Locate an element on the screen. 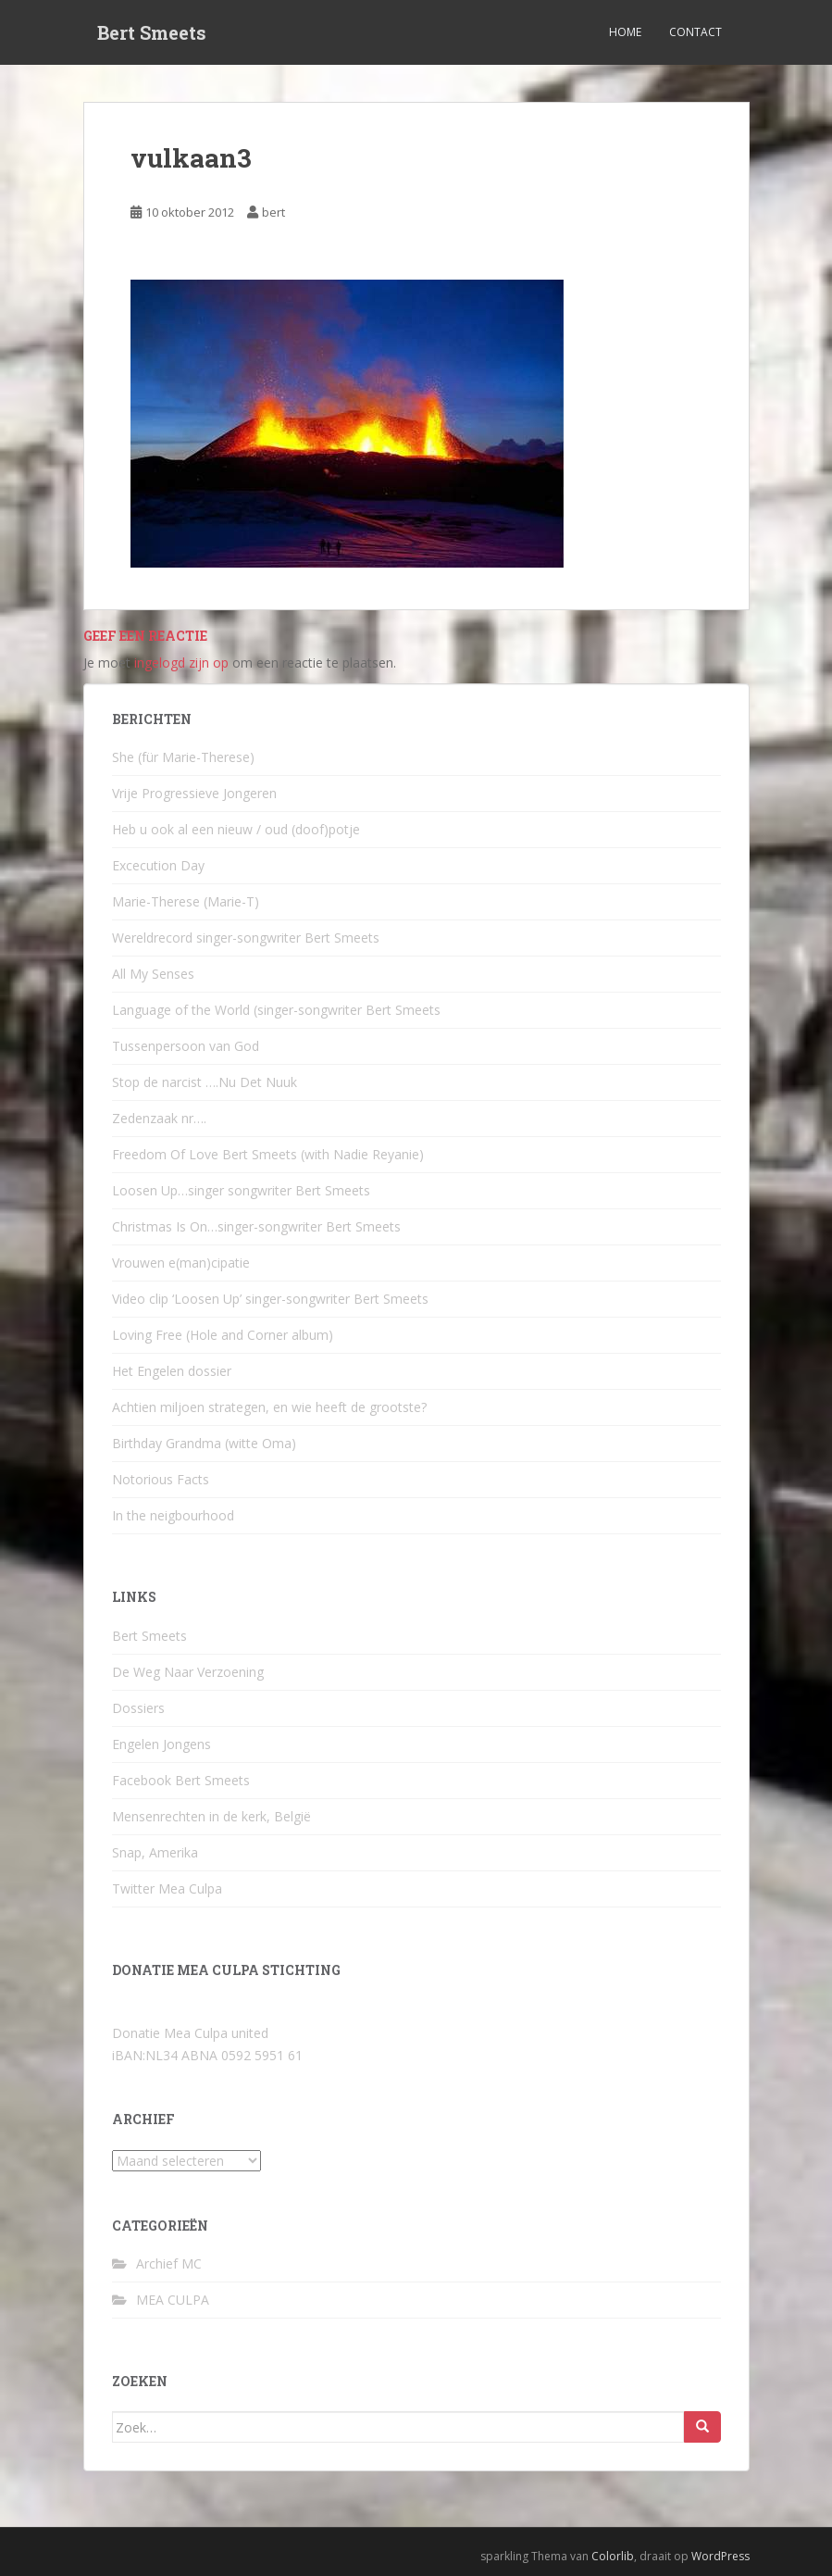 The width and height of the screenshot is (832, 2576). Achtien miljoen strategen, en wie heeft de grootste? is located at coordinates (269, 1407).